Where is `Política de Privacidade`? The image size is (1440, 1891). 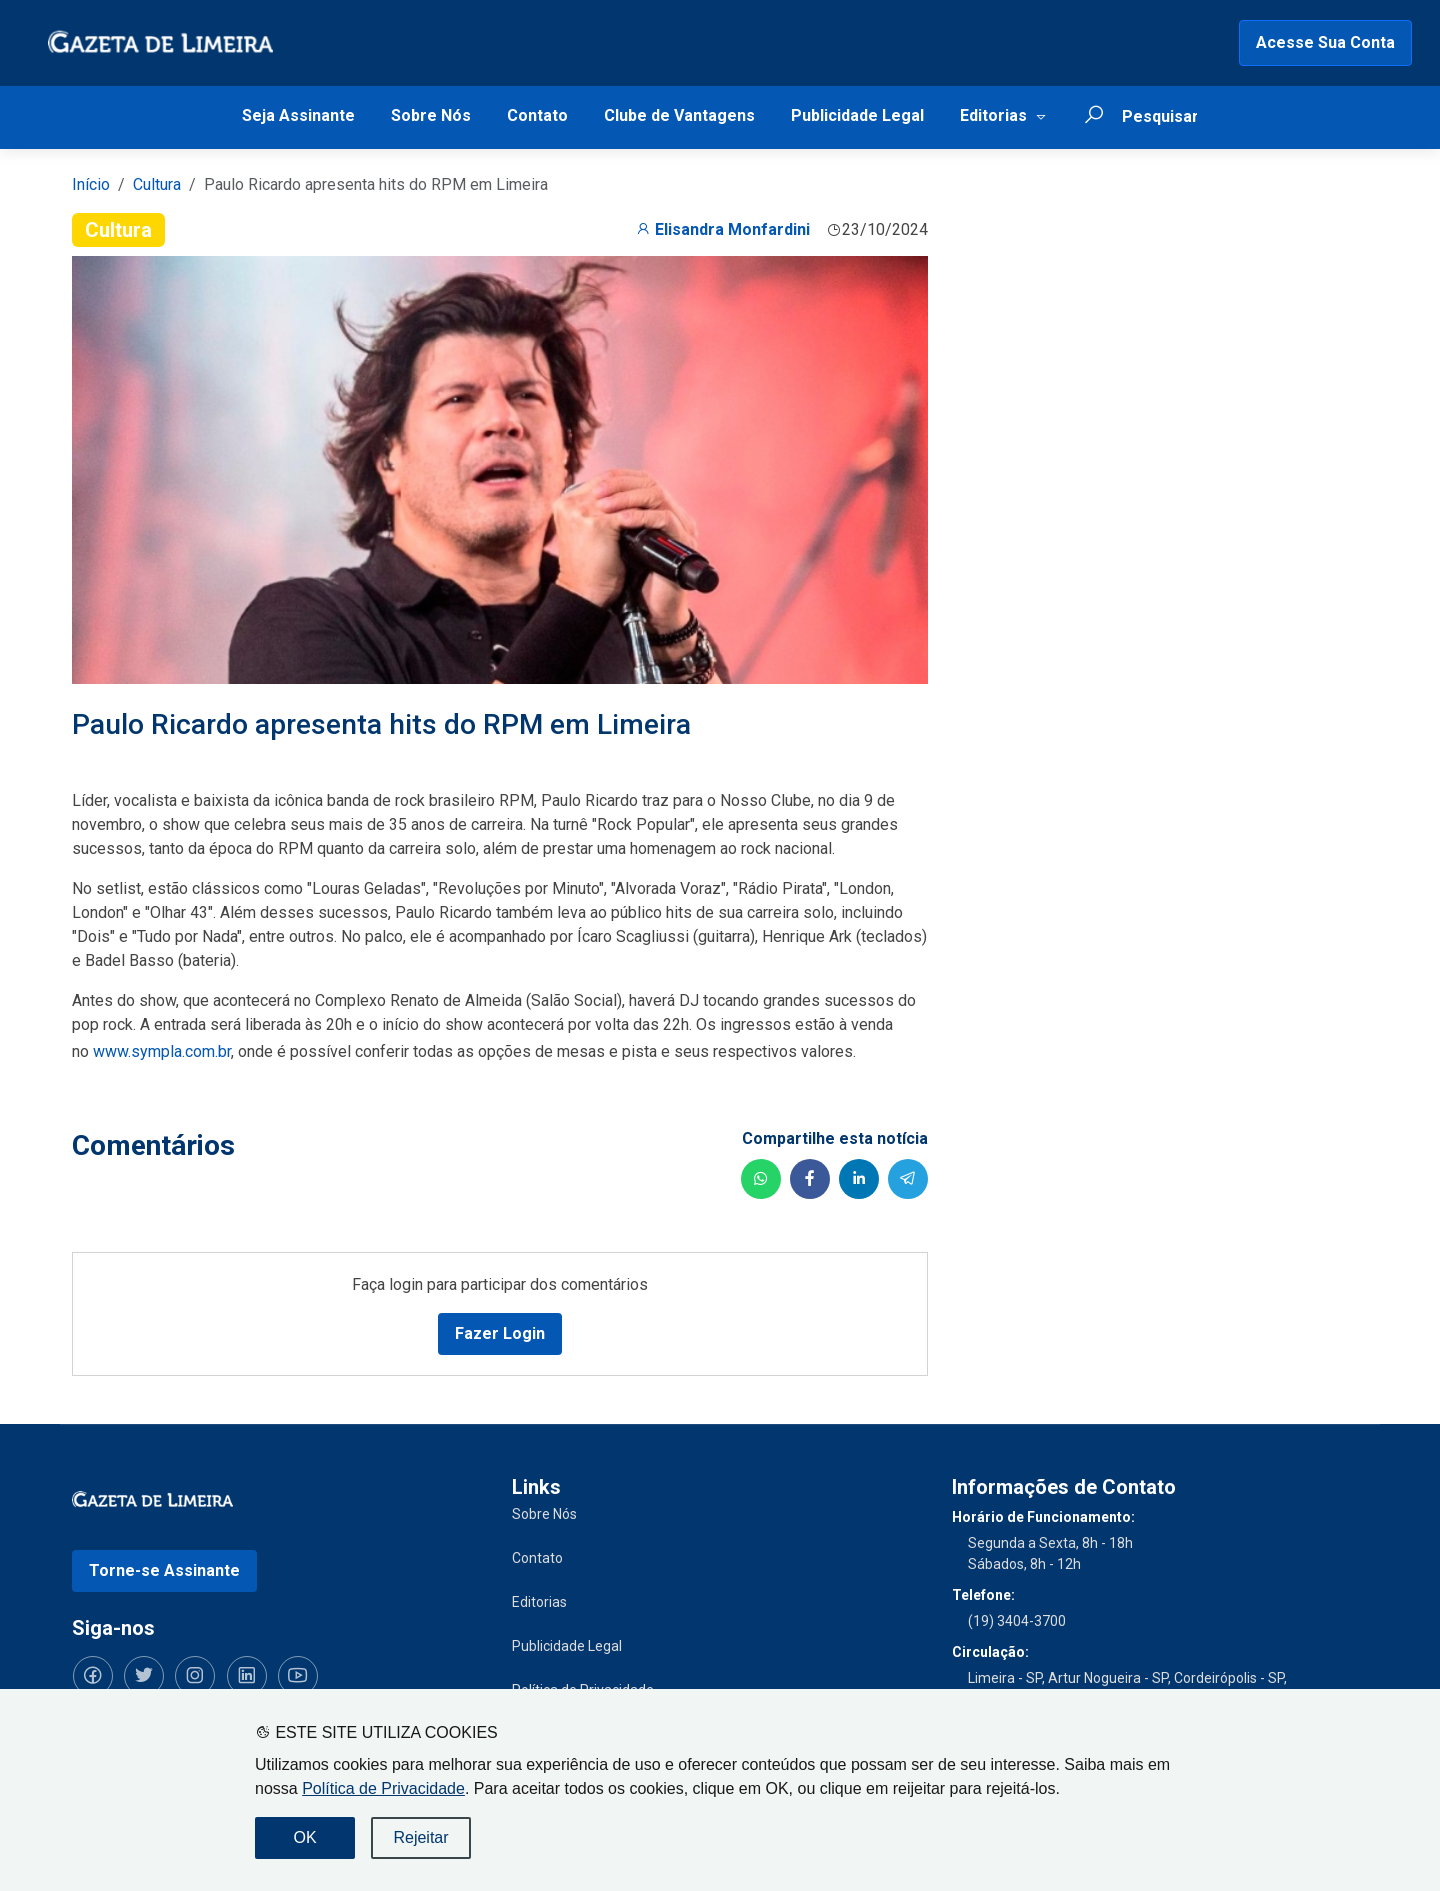
Política de Privacidade is located at coordinates (383, 1788).